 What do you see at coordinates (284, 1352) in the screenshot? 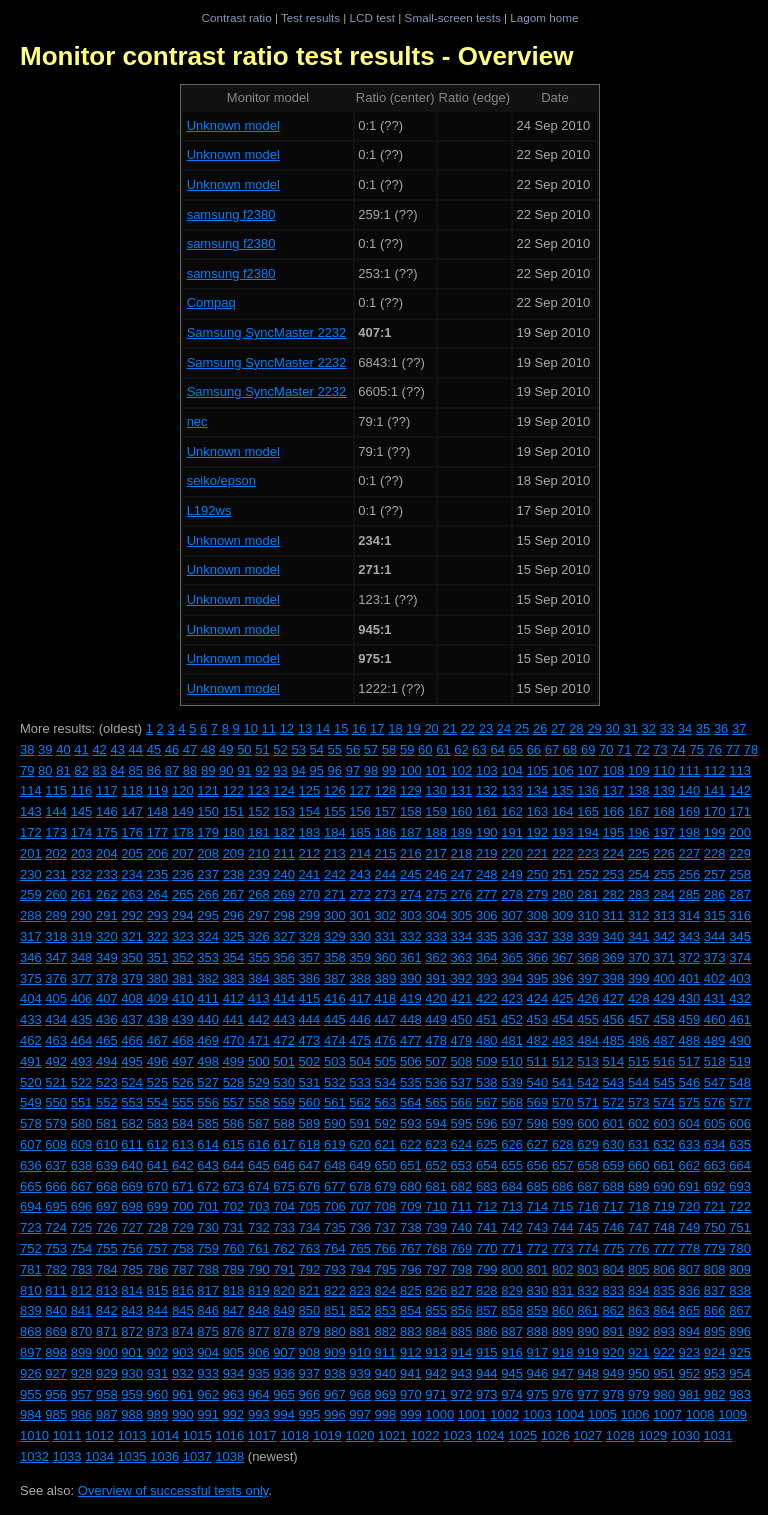
I see `907` at bounding box center [284, 1352].